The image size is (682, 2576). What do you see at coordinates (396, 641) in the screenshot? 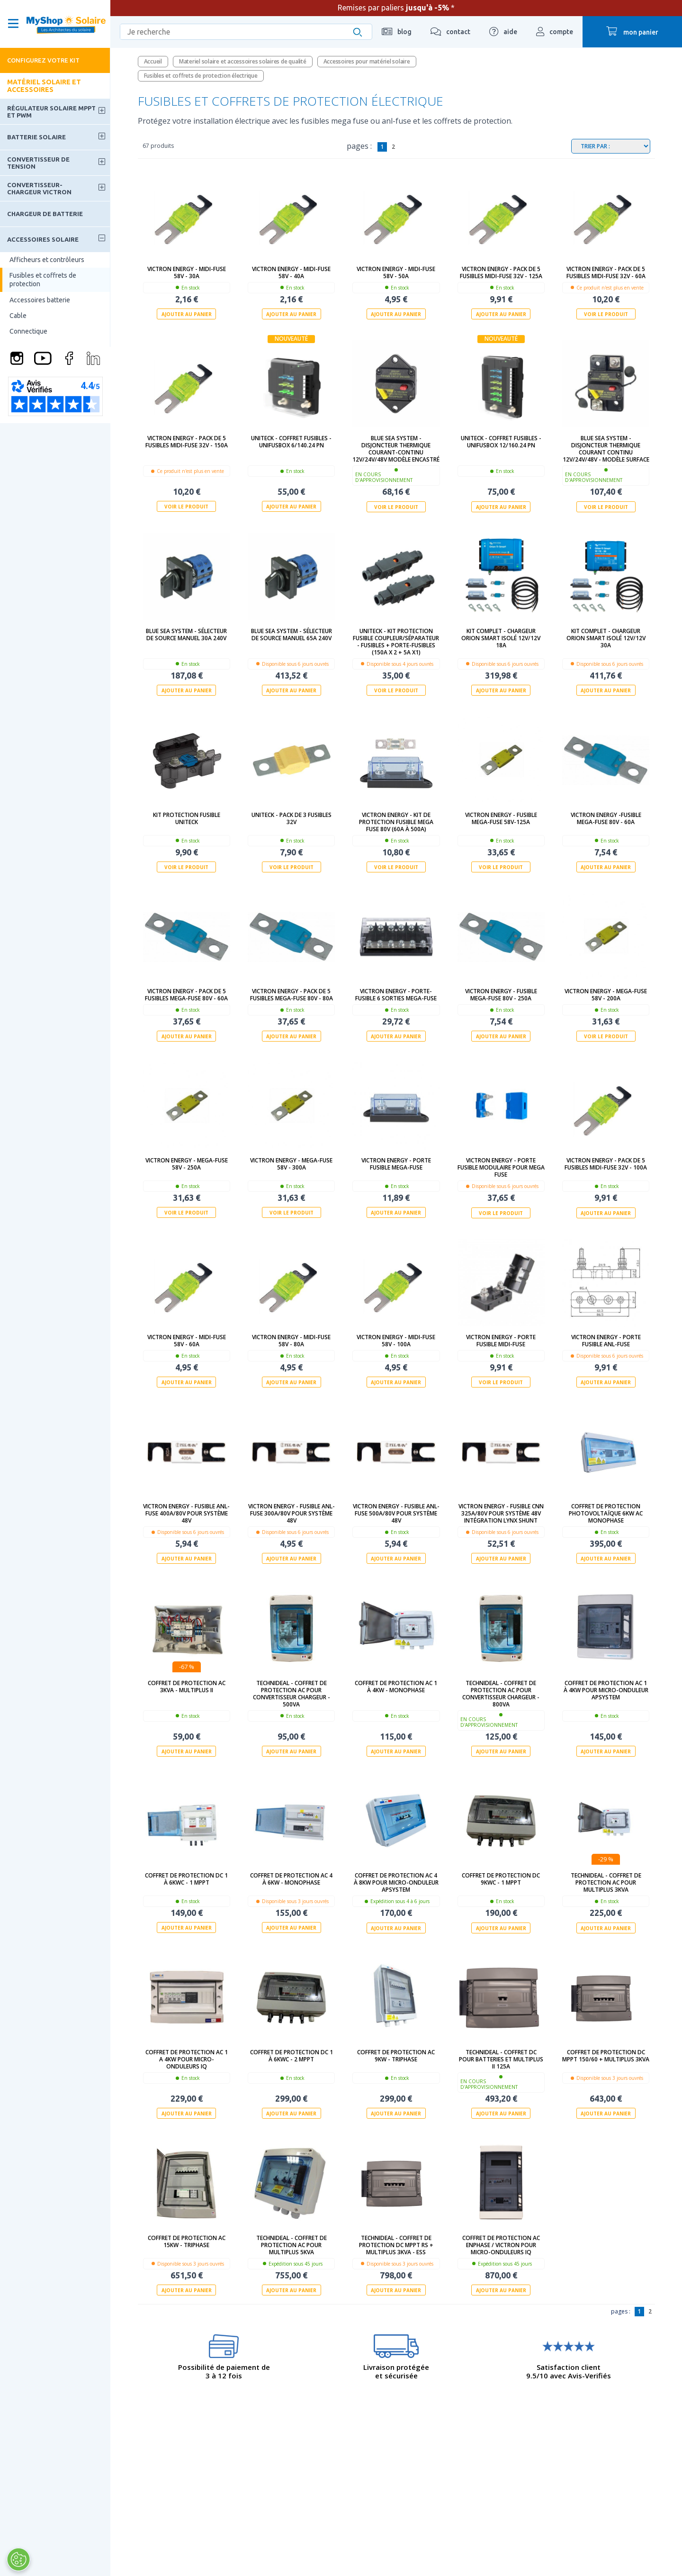
I see `UNITECK - KIT PROTECTION FUSIBLE COUPLEUR/SÉPARATEUR - fusibles + porte-fusibles (150A x 2 + 5A x1)` at bounding box center [396, 641].